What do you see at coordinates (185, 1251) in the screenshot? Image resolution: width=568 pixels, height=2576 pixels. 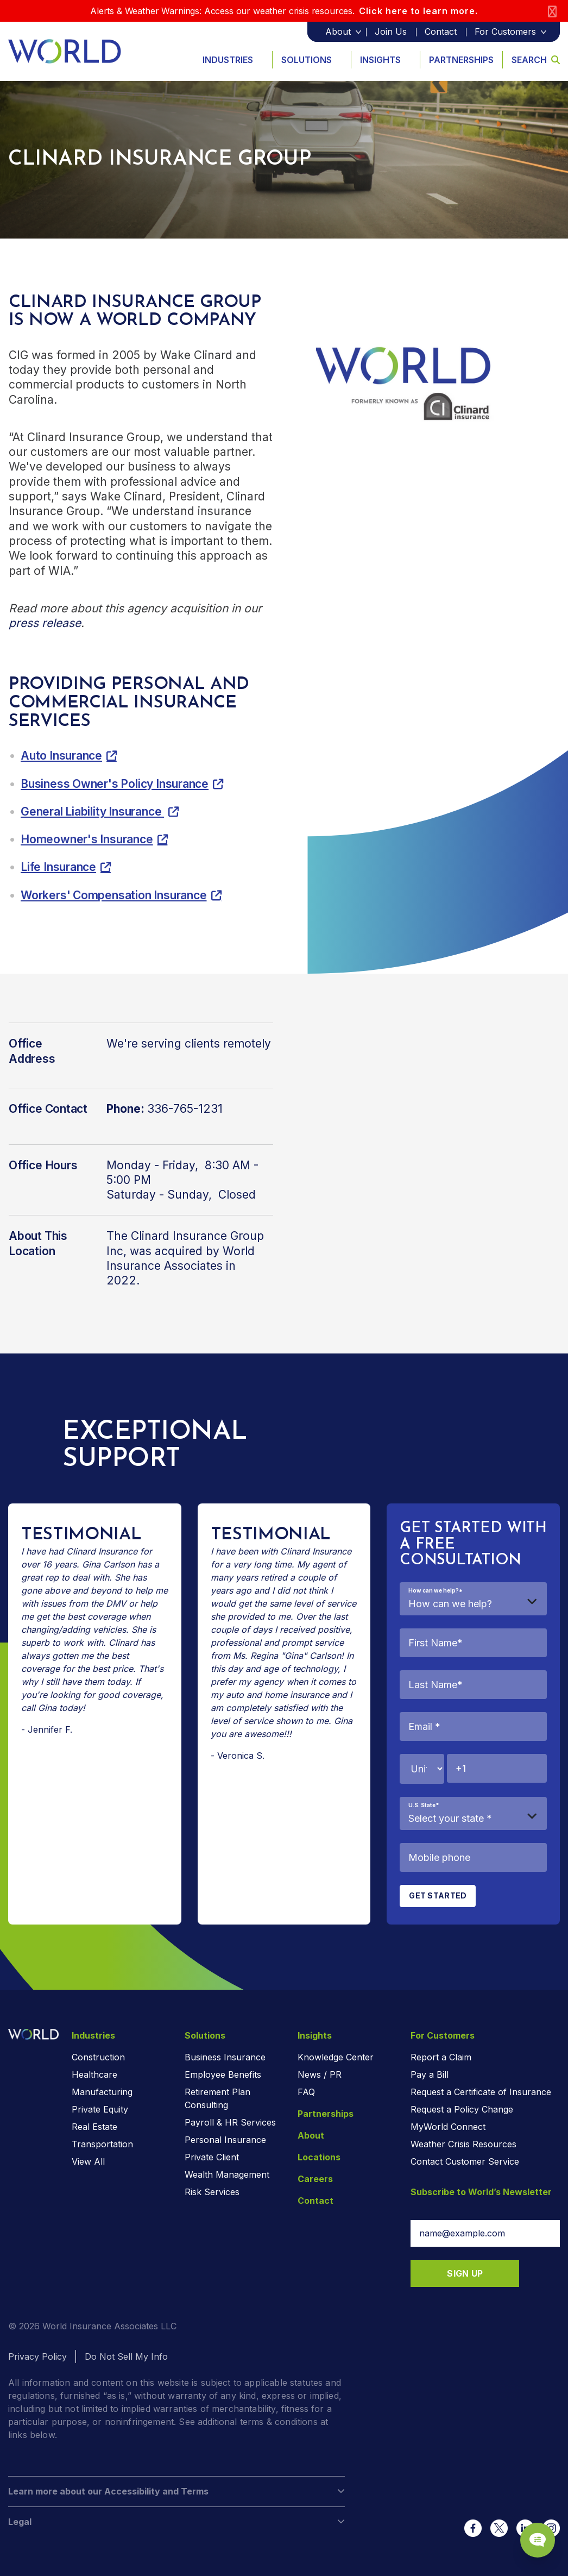 I see `The Clinard Insurance Group Inc, was acquired by World Insurance Associates` at bounding box center [185, 1251].